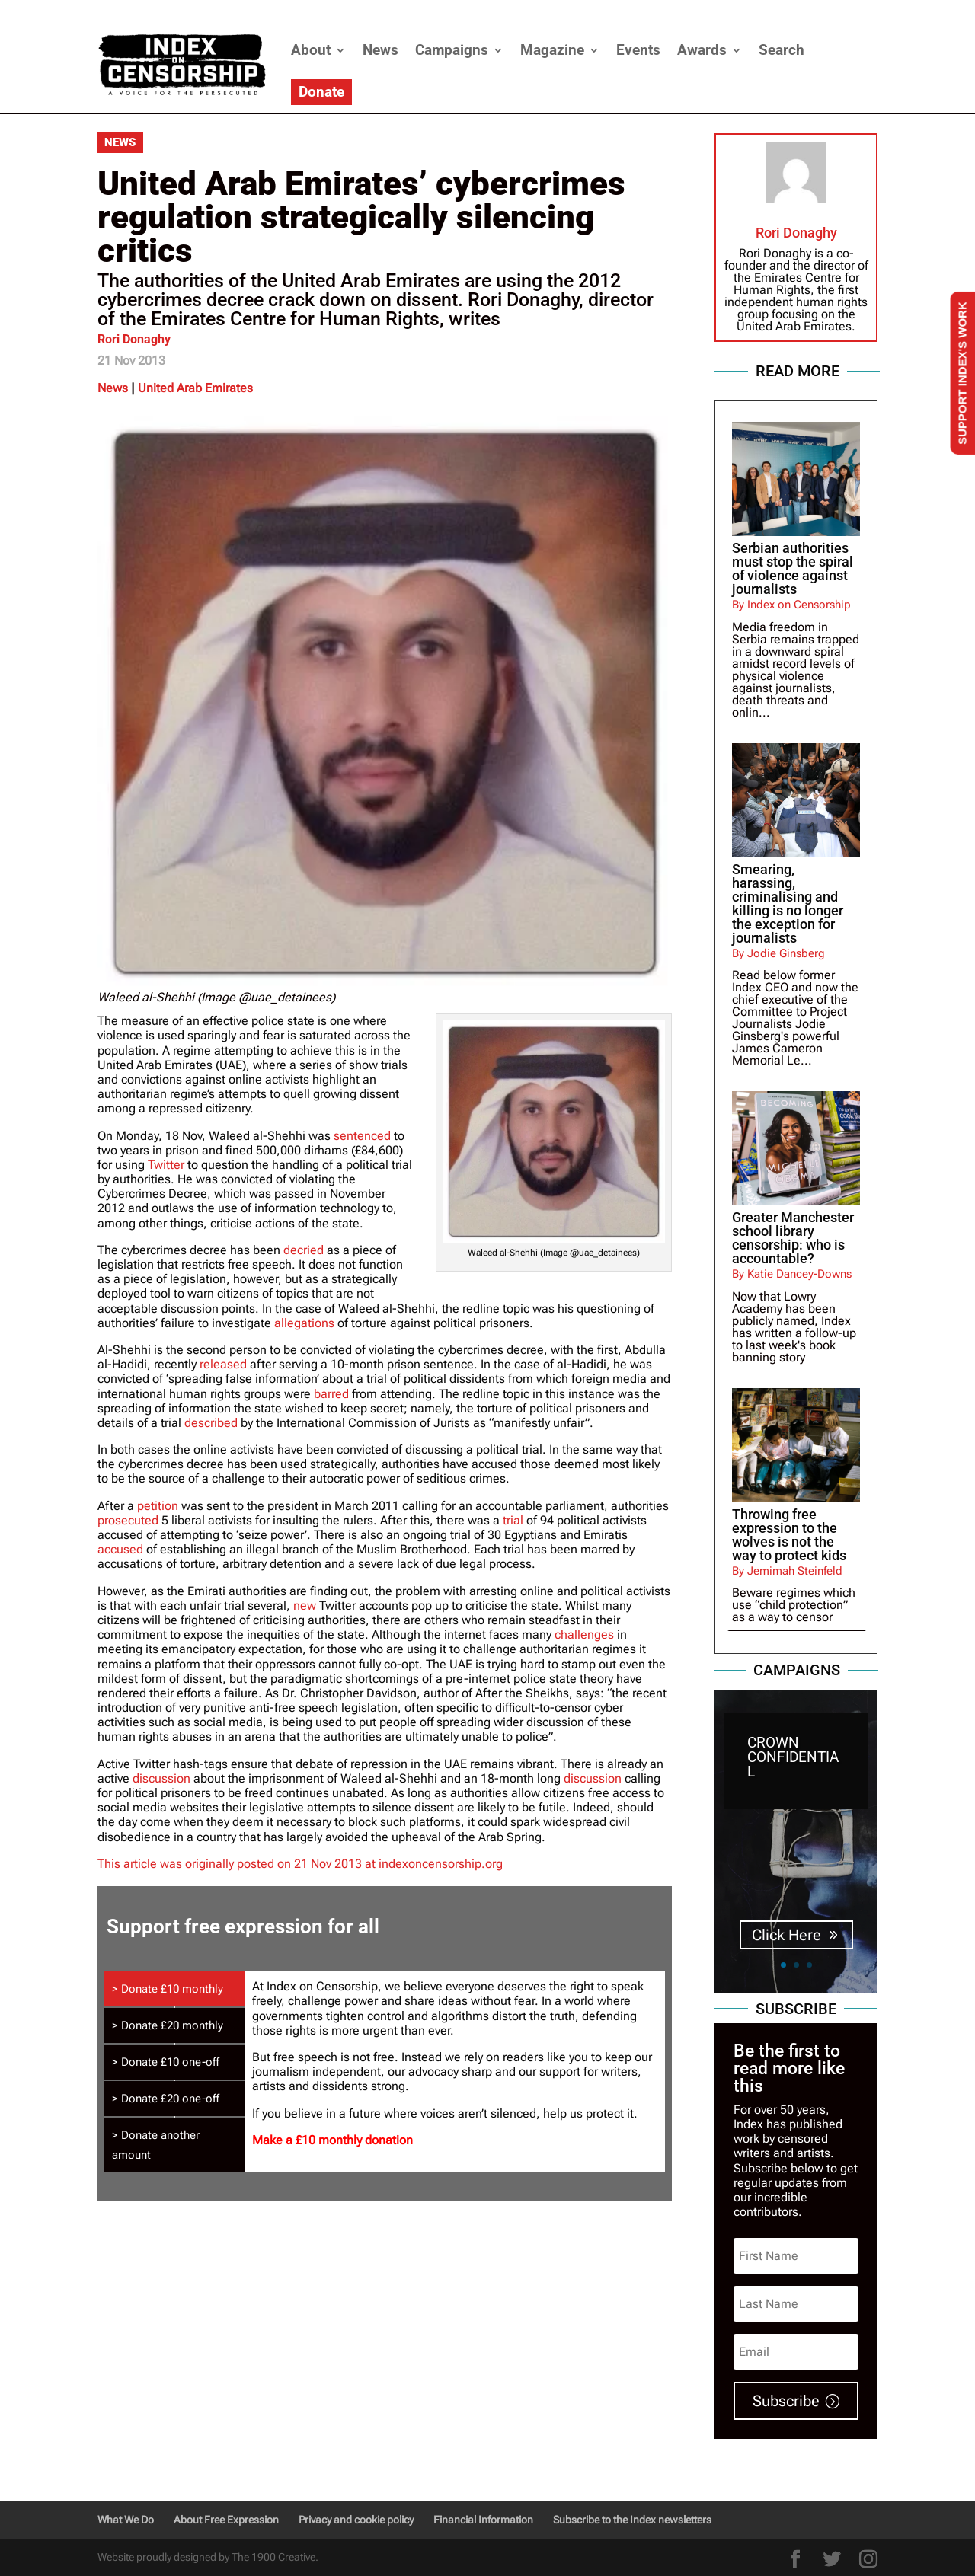 This screenshot has width=975, height=2576. I want to click on petition, so click(157, 1506).